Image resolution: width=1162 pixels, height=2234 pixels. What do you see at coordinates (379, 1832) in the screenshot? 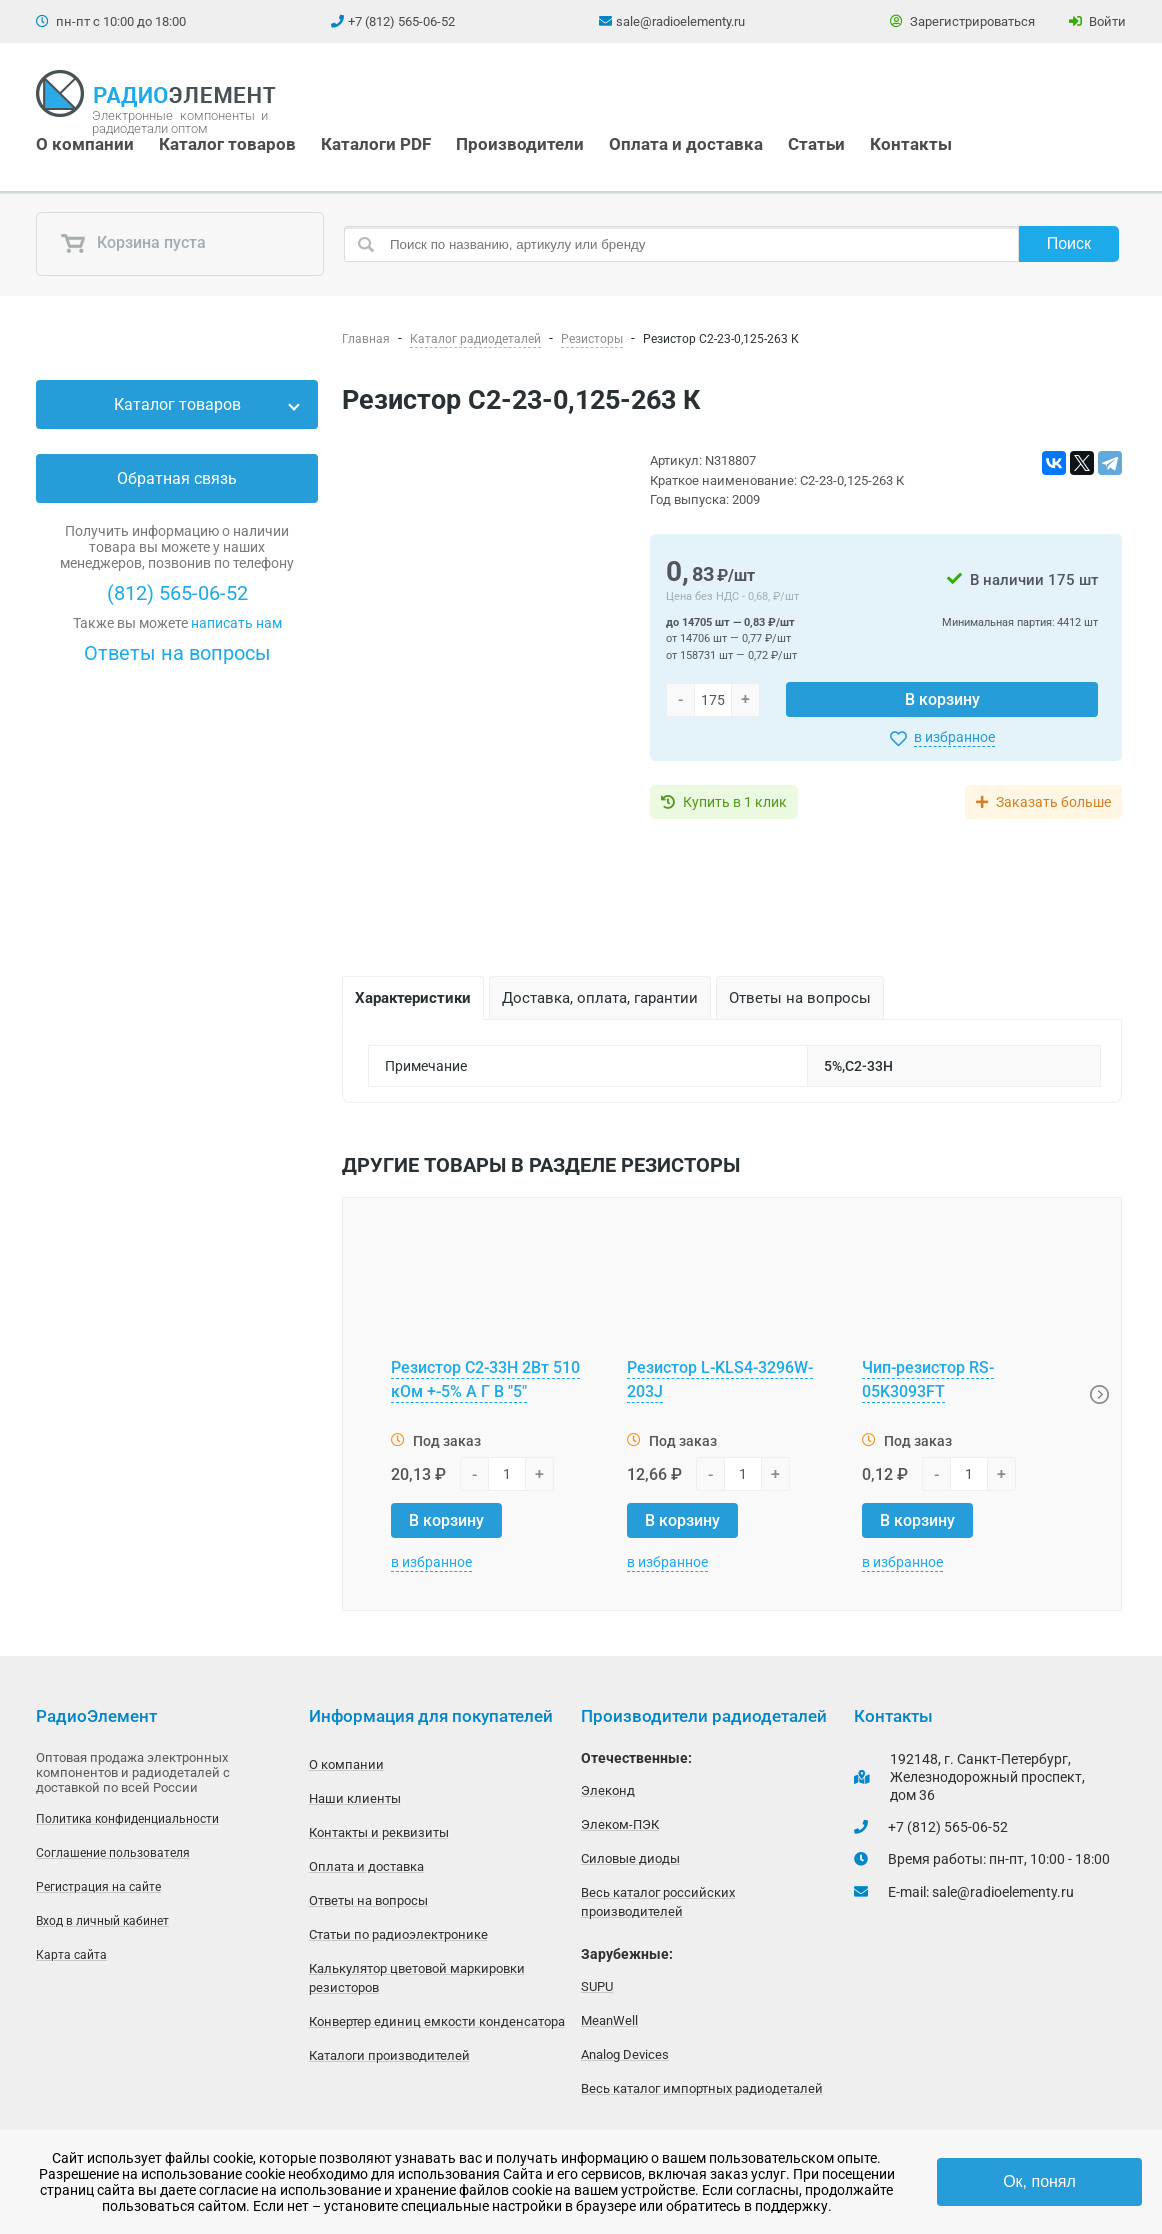
I see `Контакты и реквизиты` at bounding box center [379, 1832].